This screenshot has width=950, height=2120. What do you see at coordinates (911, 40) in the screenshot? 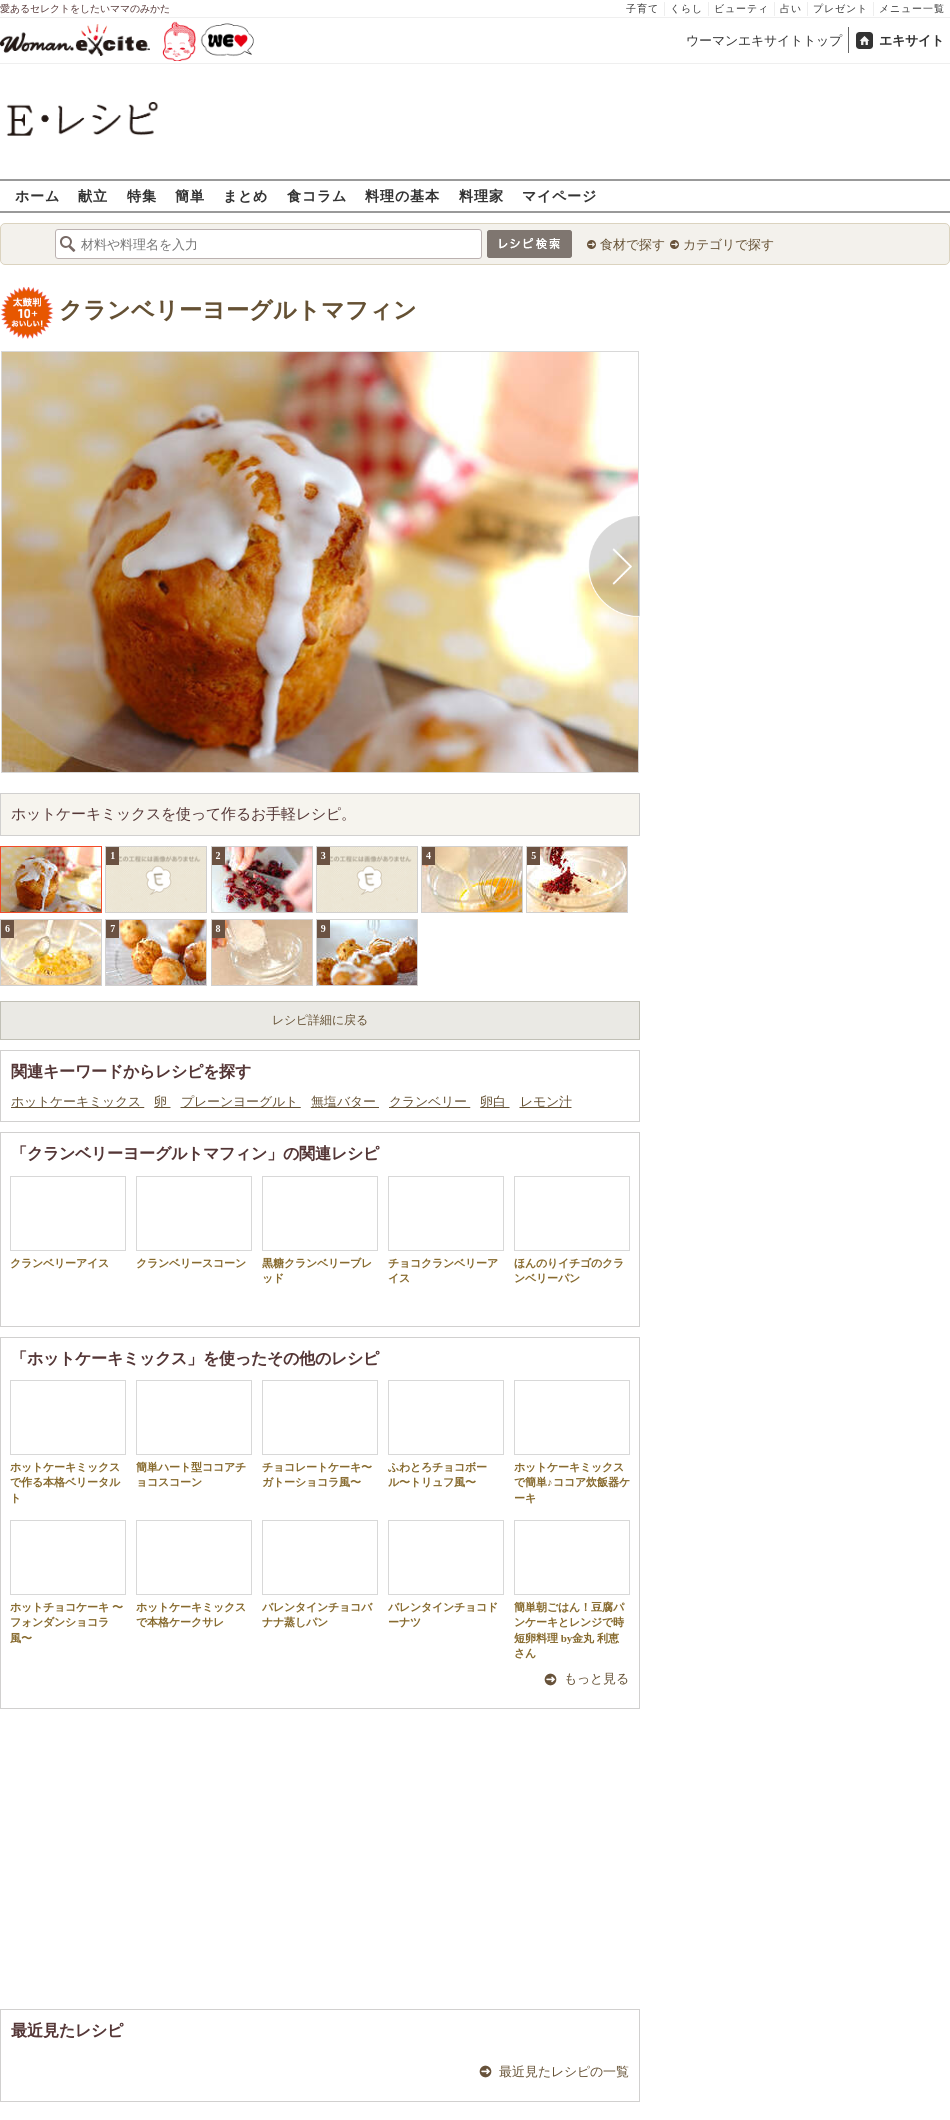
I see `エキサイト` at bounding box center [911, 40].